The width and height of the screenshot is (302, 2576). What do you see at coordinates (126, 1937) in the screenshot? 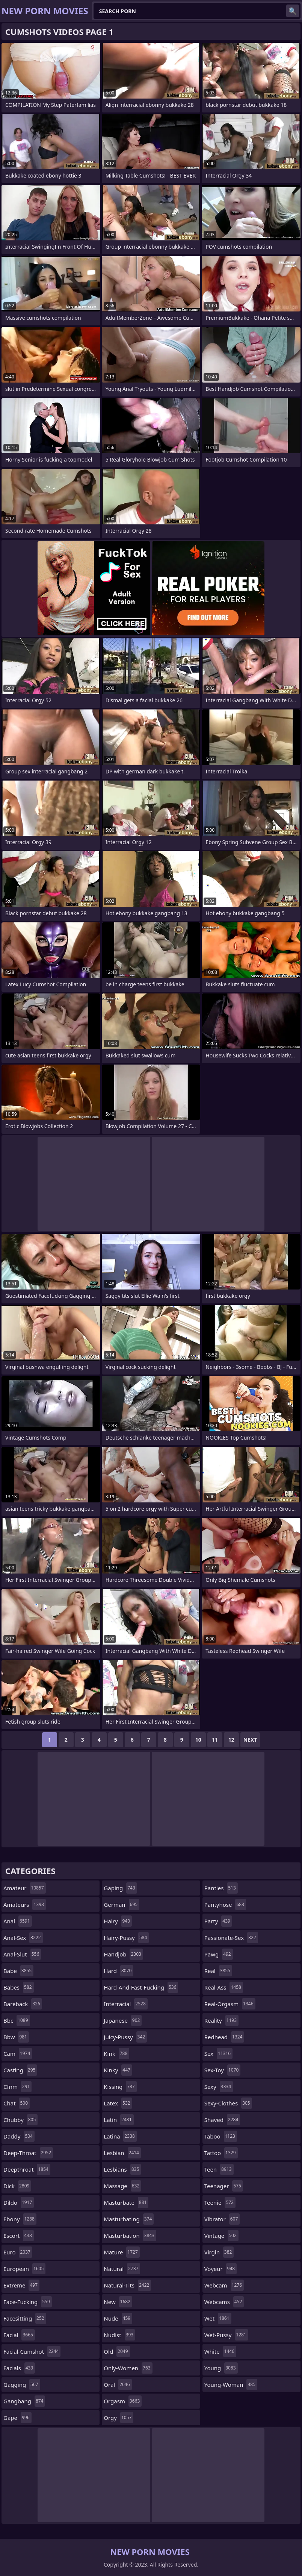
I see `hairy-pussy` at bounding box center [126, 1937].